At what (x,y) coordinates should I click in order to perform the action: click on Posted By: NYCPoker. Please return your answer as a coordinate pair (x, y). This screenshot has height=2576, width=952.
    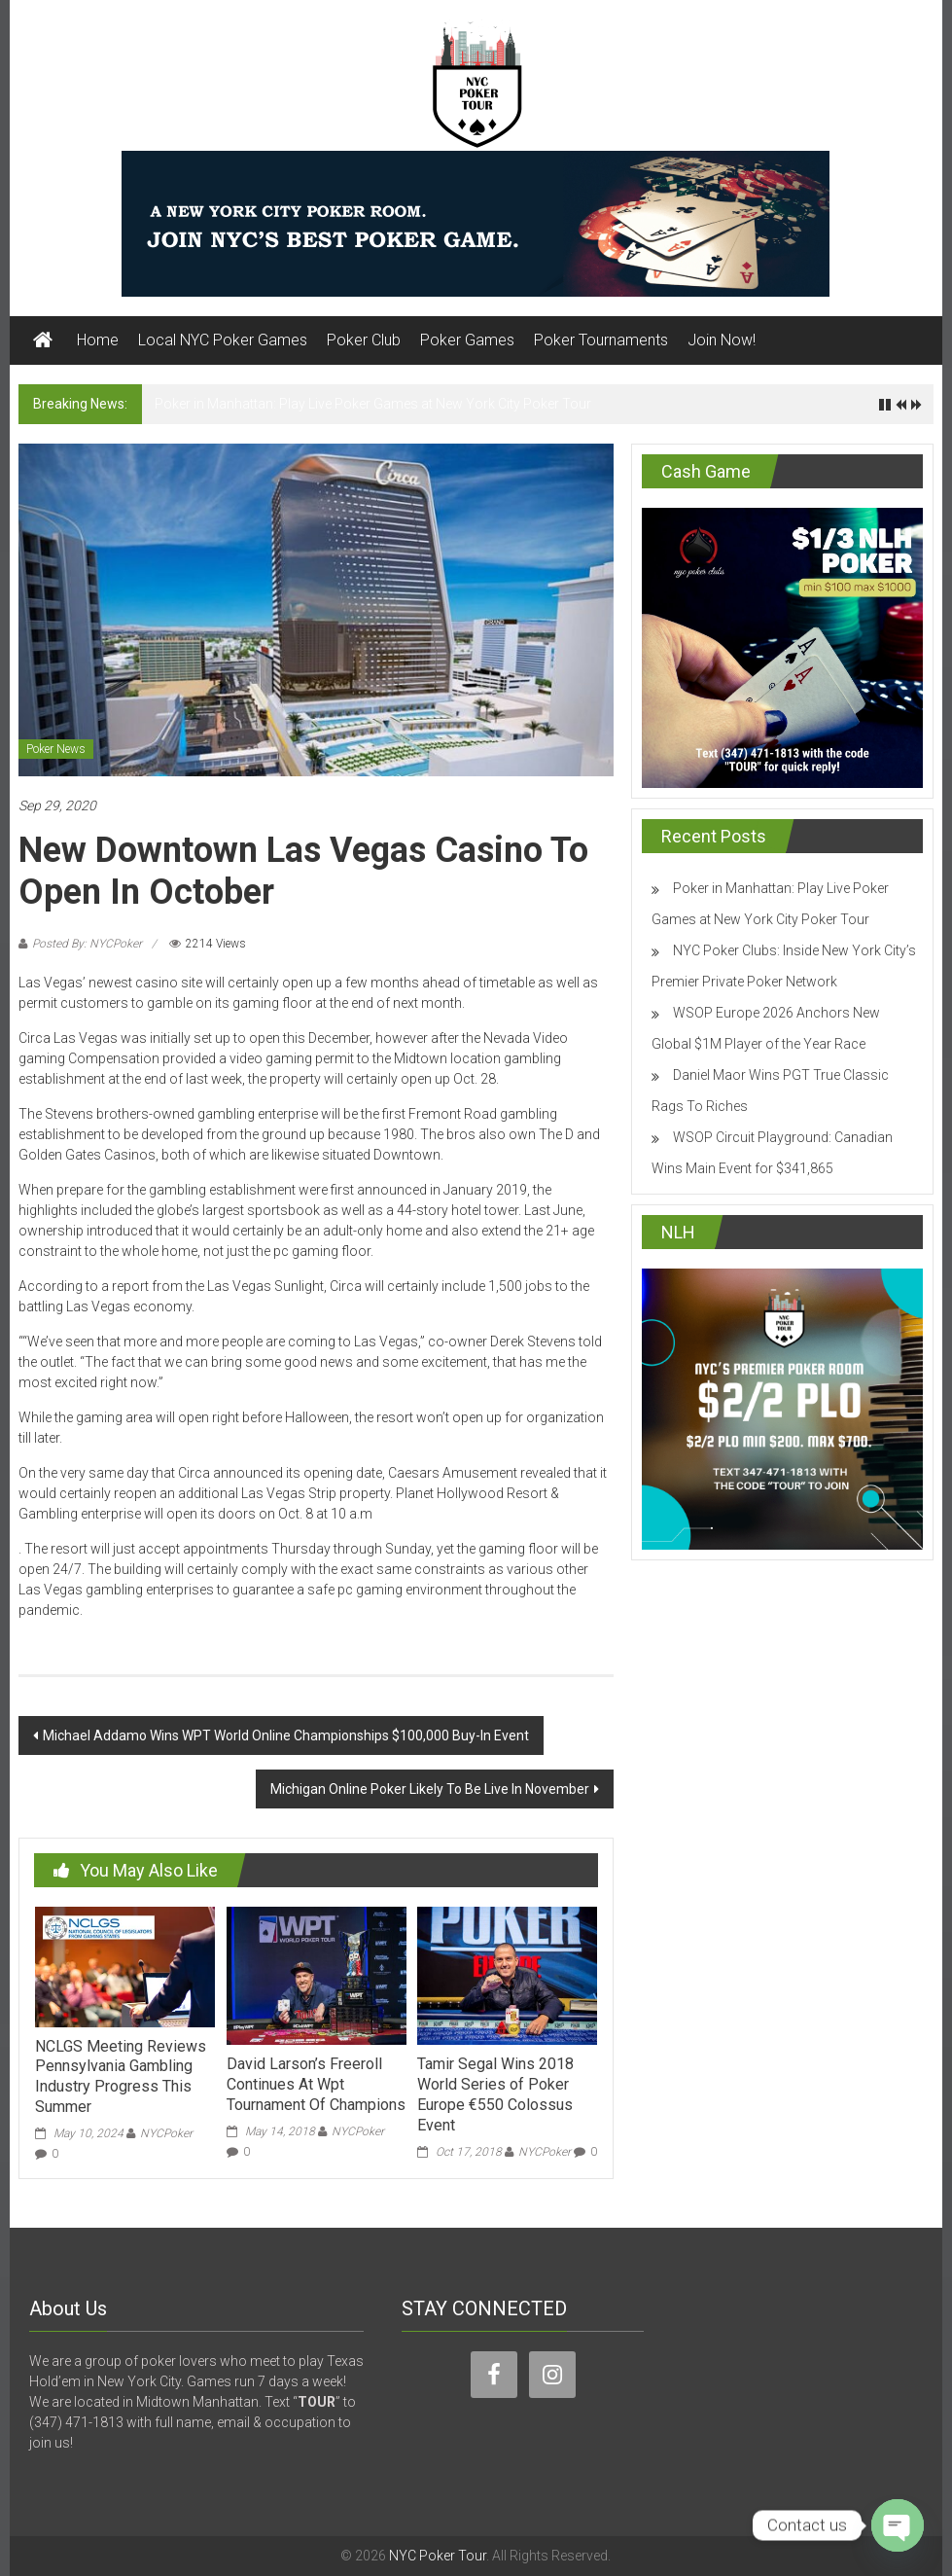
    Looking at the image, I should click on (87, 943).